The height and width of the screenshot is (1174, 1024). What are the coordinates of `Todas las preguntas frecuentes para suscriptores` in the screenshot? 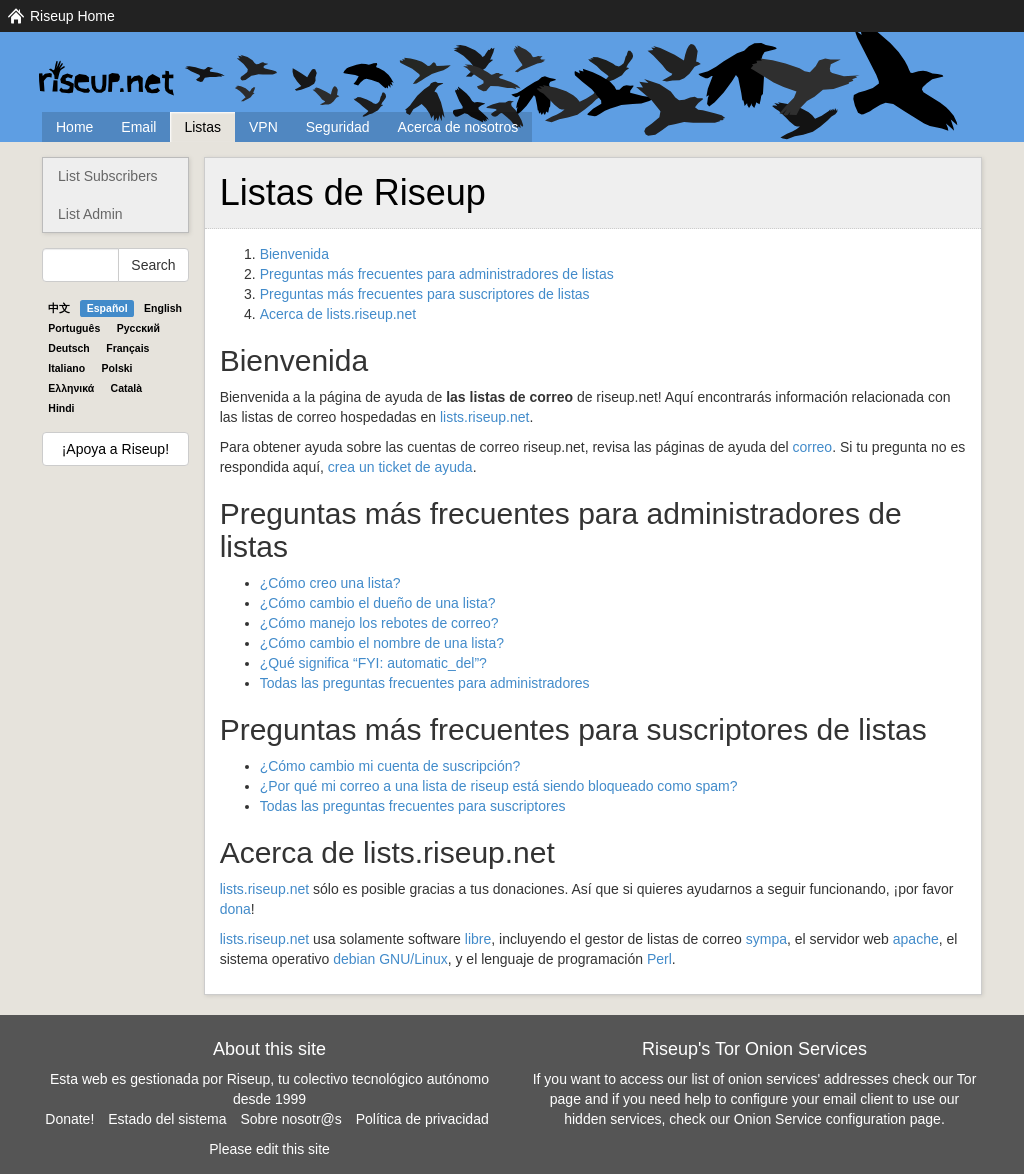 It's located at (413, 806).